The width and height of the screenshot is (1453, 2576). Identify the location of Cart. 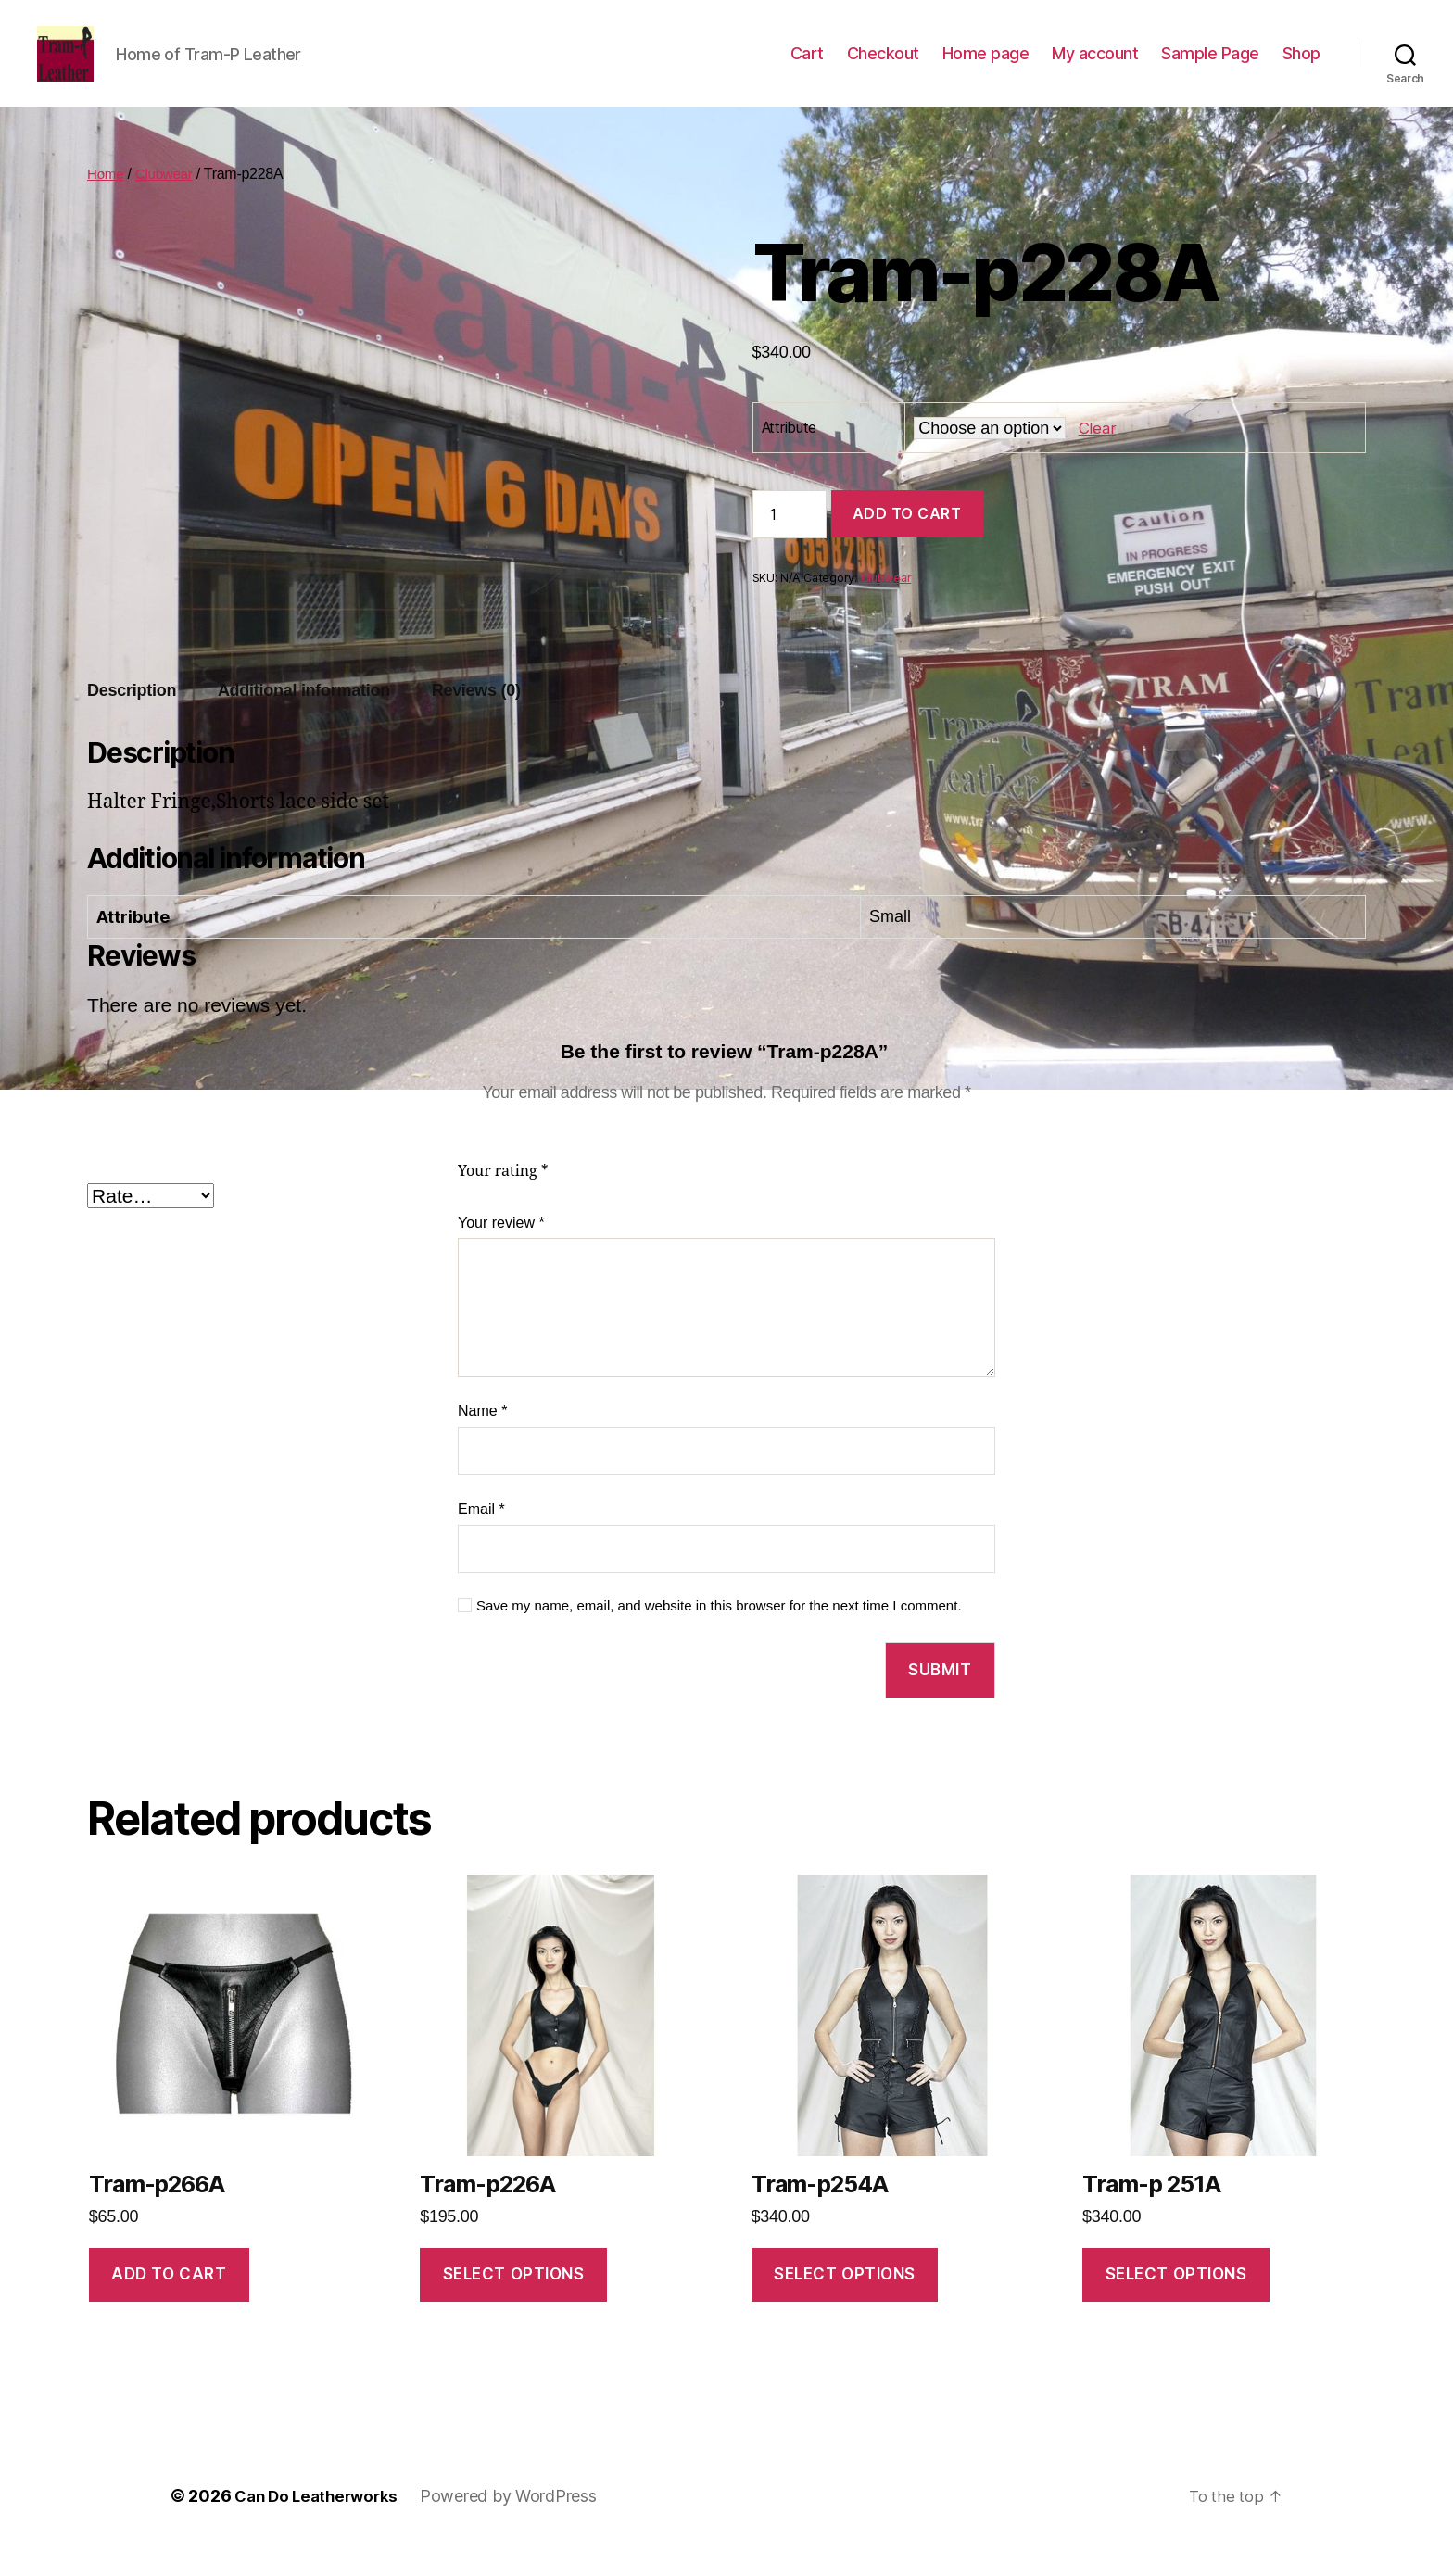
(807, 67).